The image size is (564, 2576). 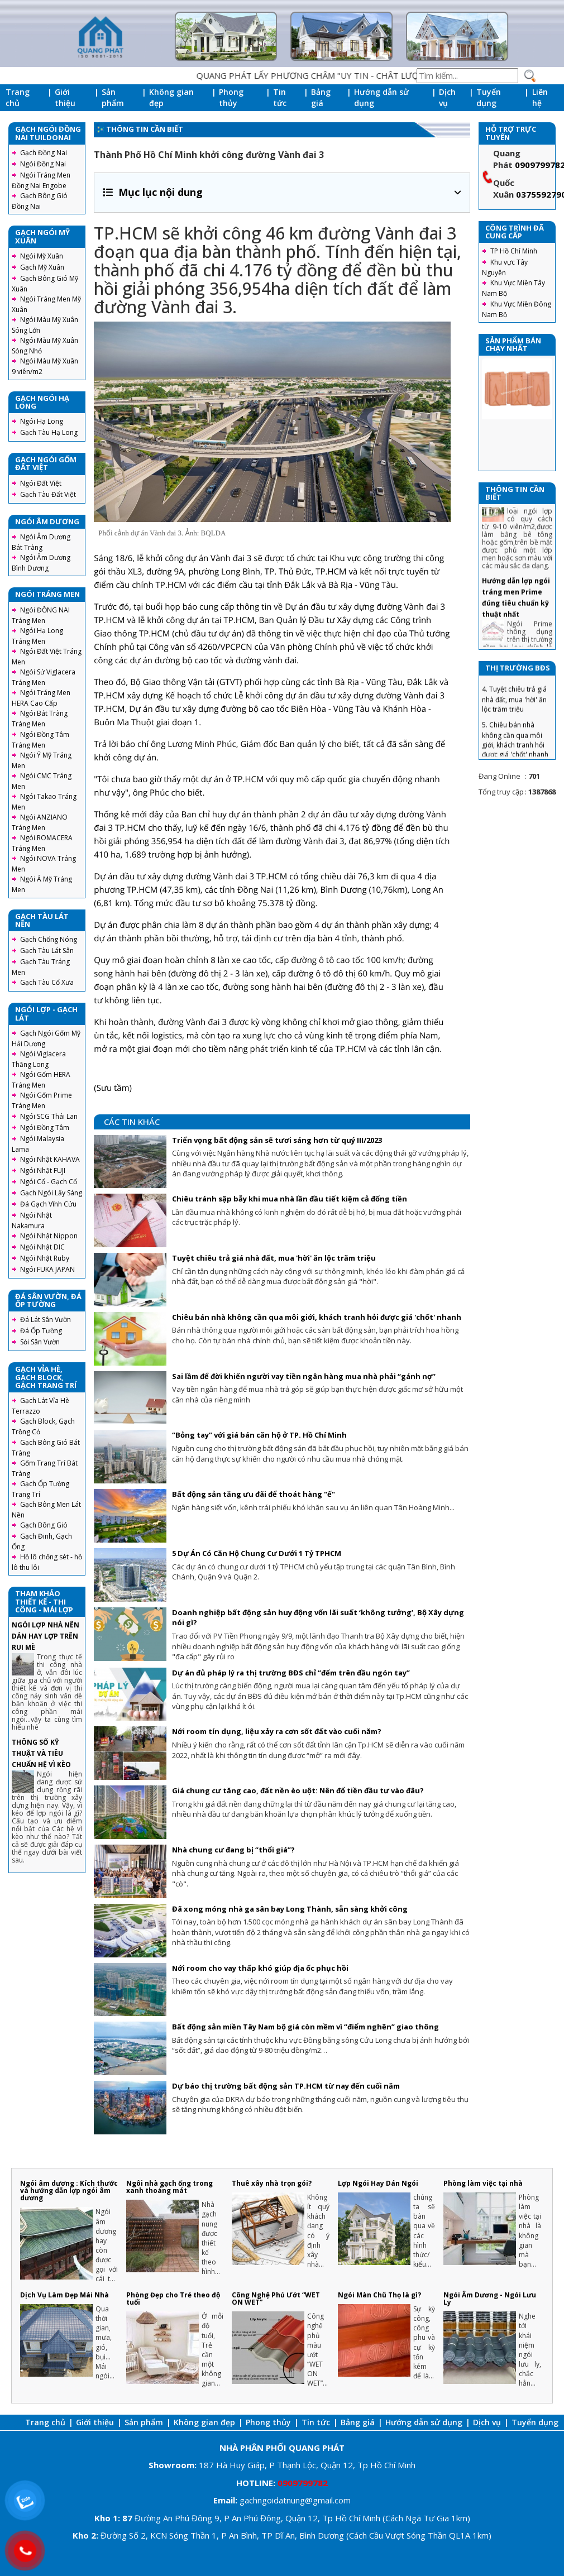 What do you see at coordinates (48, 1204) in the screenshot?
I see `Đá Gạch Vĩnh Cửu` at bounding box center [48, 1204].